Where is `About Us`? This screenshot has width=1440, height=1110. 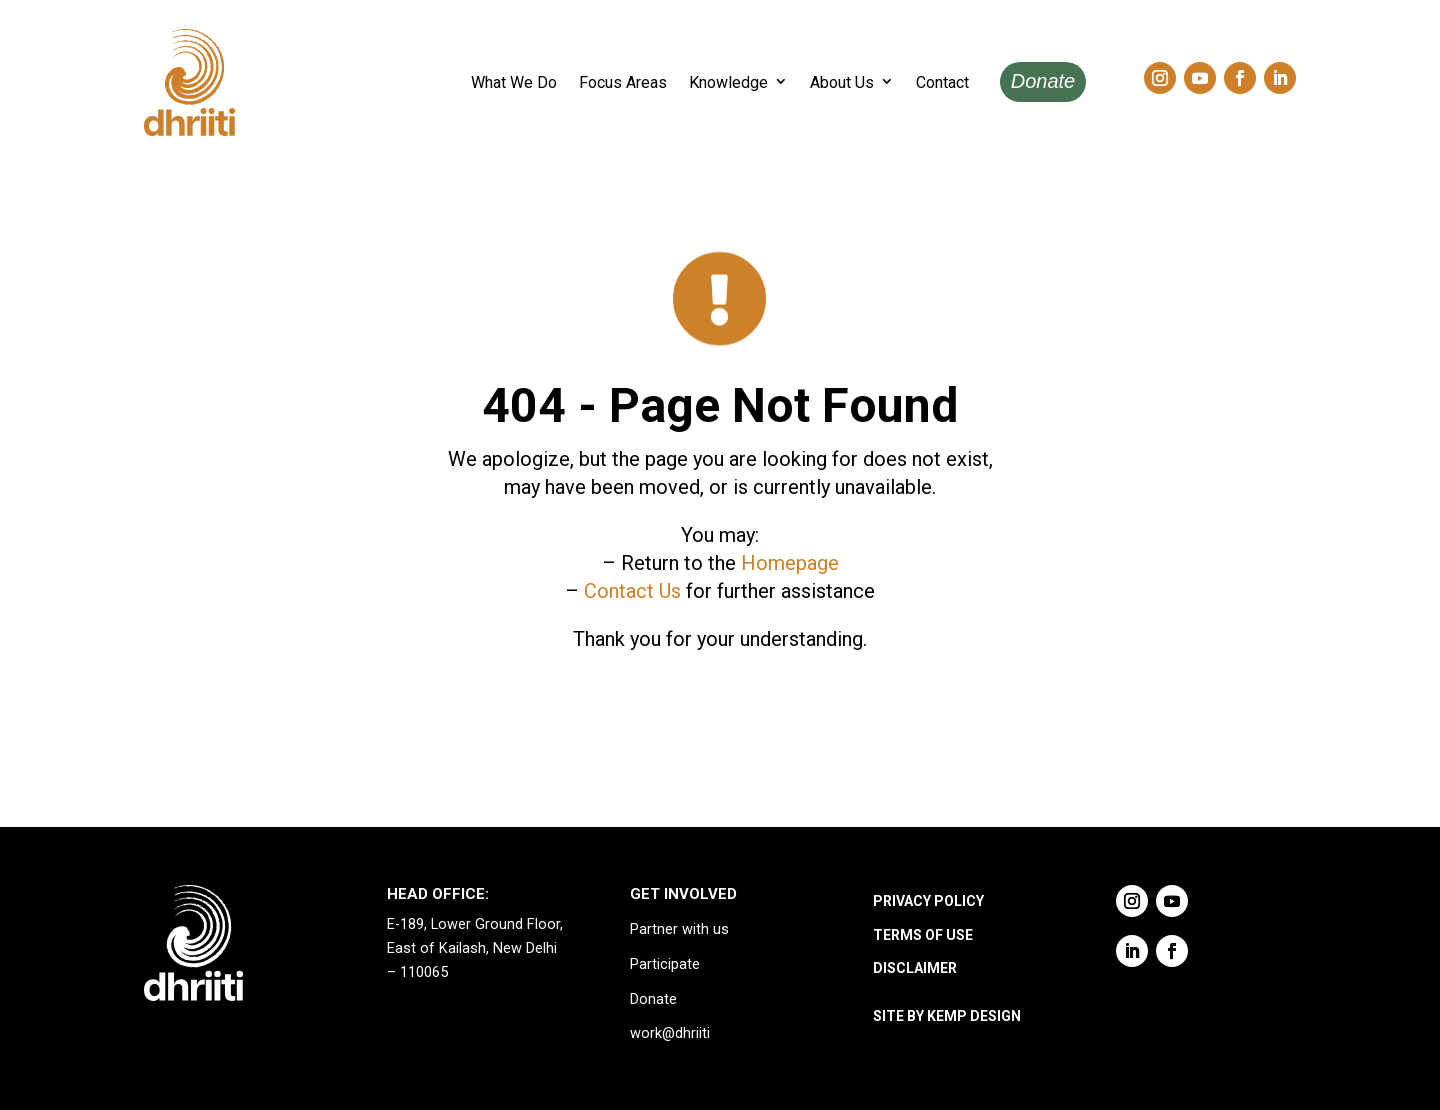 About Us is located at coordinates (842, 82).